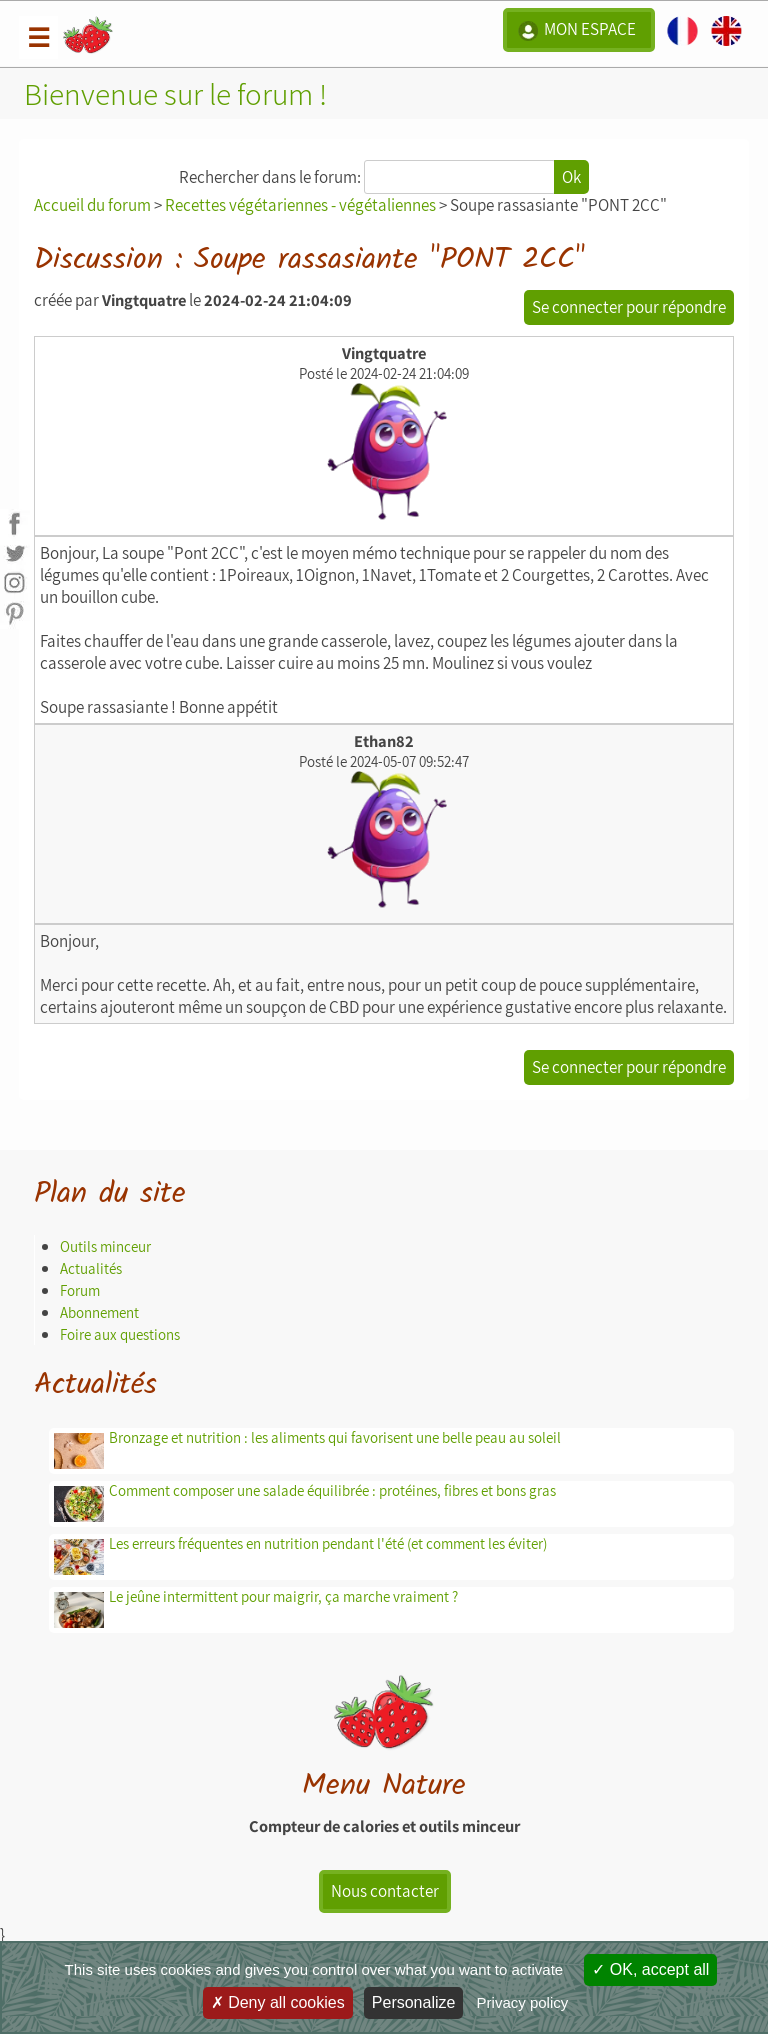 The width and height of the screenshot is (768, 2034). What do you see at coordinates (278, 2002) in the screenshot?
I see `Deny all cookies` at bounding box center [278, 2002].